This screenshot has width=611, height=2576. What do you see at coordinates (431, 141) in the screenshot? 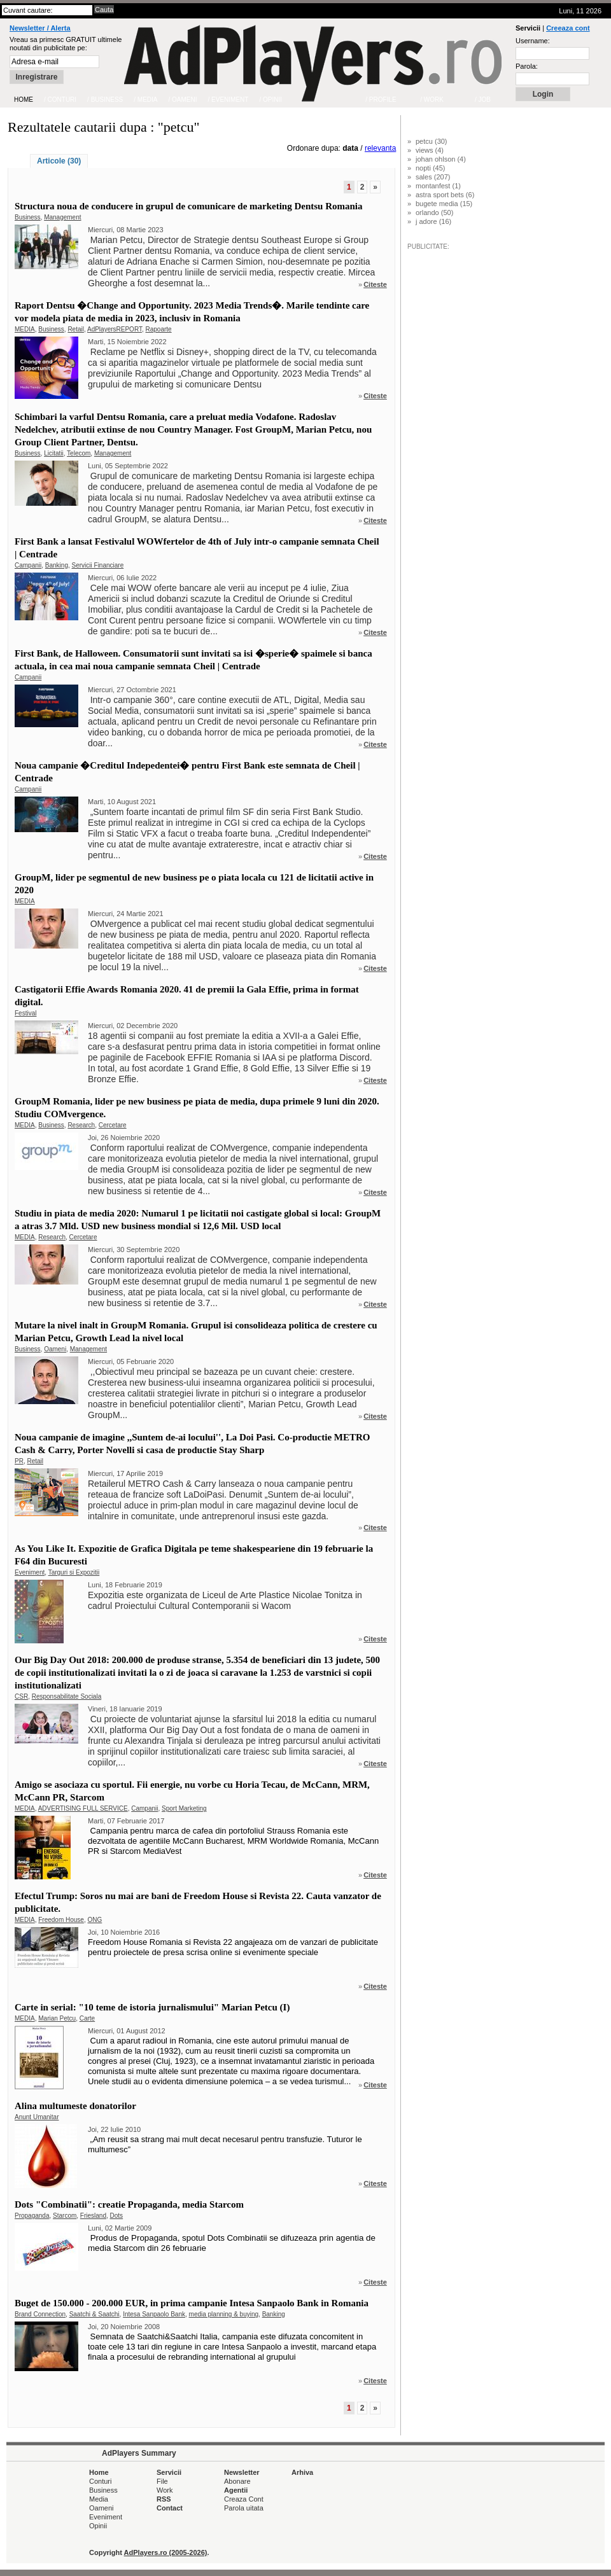
I see `petcu (30)` at bounding box center [431, 141].